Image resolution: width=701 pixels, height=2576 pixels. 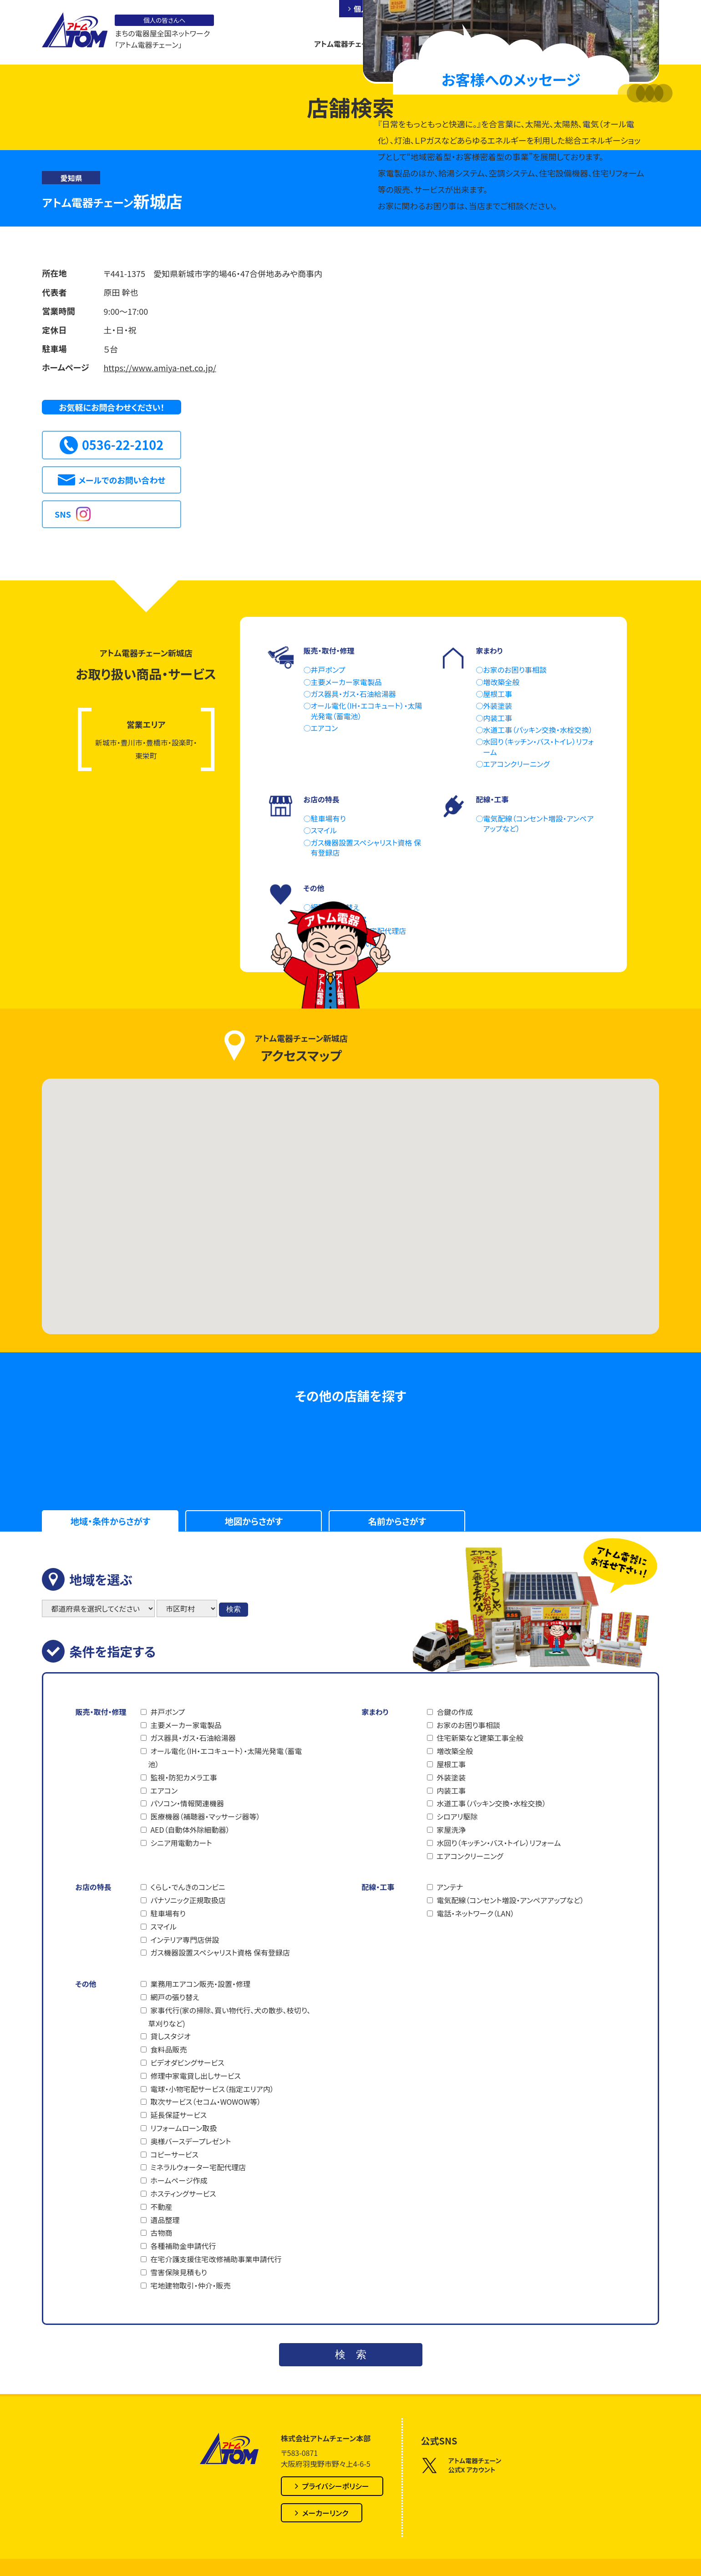 I want to click on 家屋洗浄, so click(x=451, y=1829).